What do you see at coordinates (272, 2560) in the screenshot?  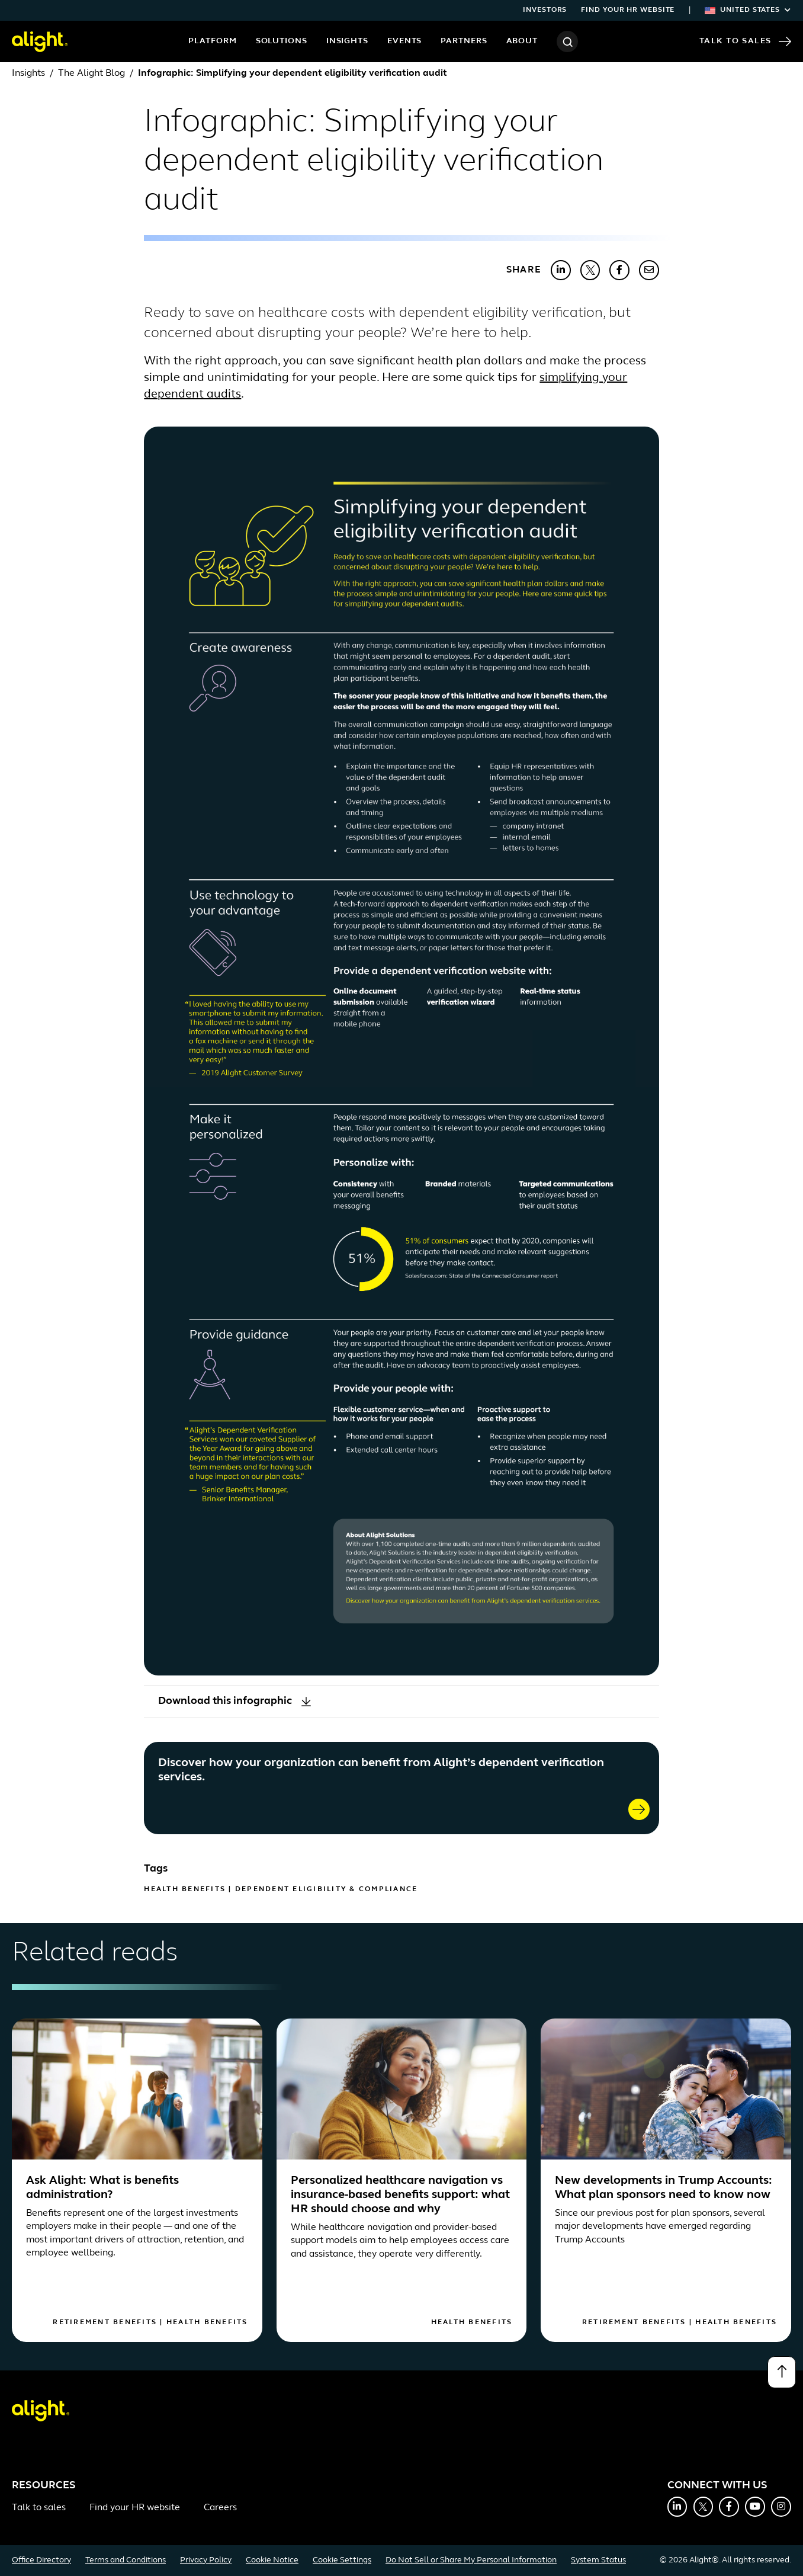 I see `Cookie Notice` at bounding box center [272, 2560].